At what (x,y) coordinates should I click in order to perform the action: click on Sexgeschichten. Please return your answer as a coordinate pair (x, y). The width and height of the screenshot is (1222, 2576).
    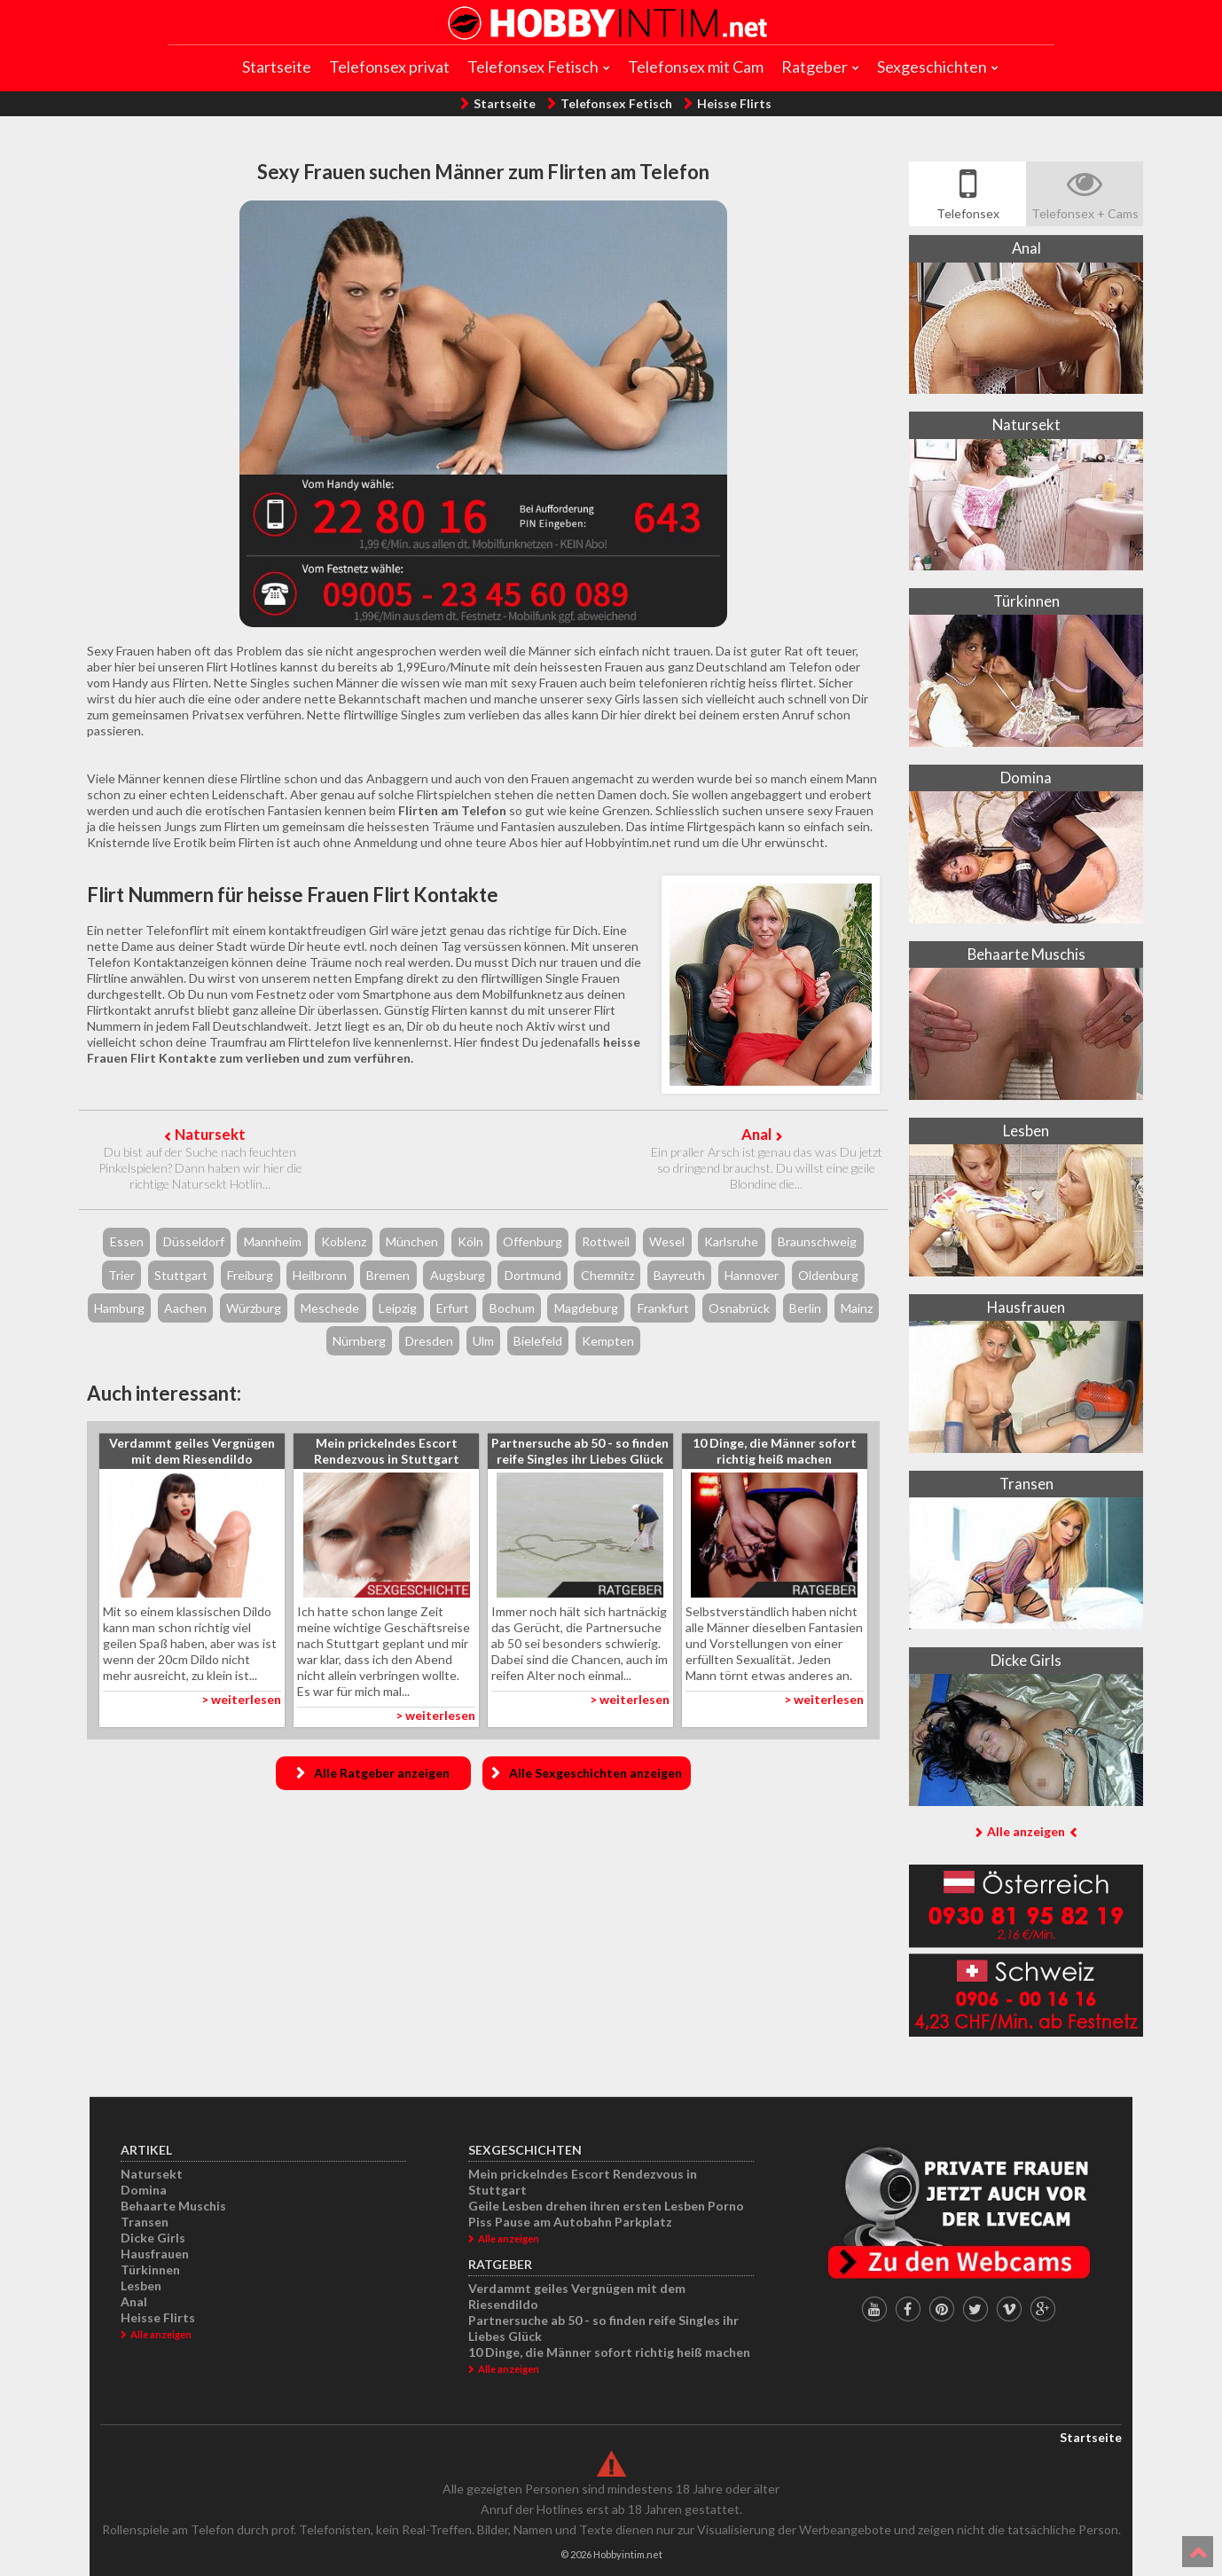
    Looking at the image, I should click on (932, 66).